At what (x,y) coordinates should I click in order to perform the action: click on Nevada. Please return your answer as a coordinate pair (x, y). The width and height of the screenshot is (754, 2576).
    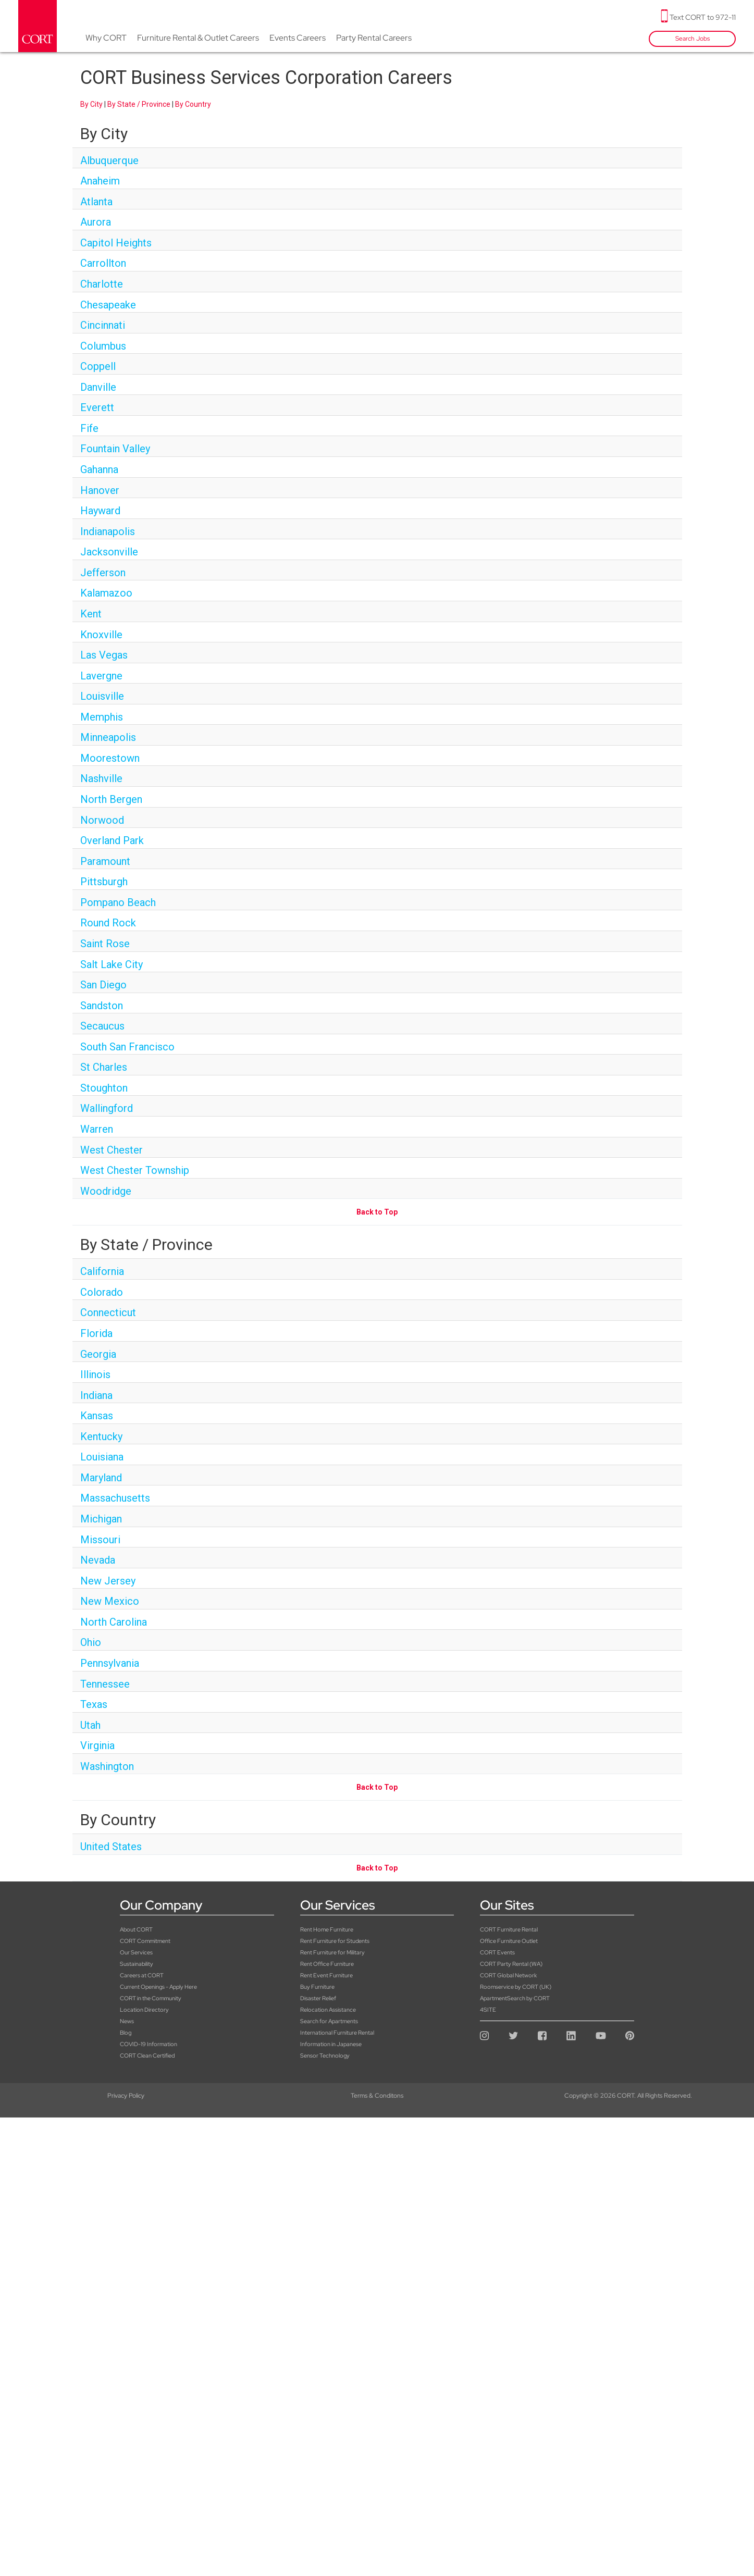
    Looking at the image, I should click on (97, 1560).